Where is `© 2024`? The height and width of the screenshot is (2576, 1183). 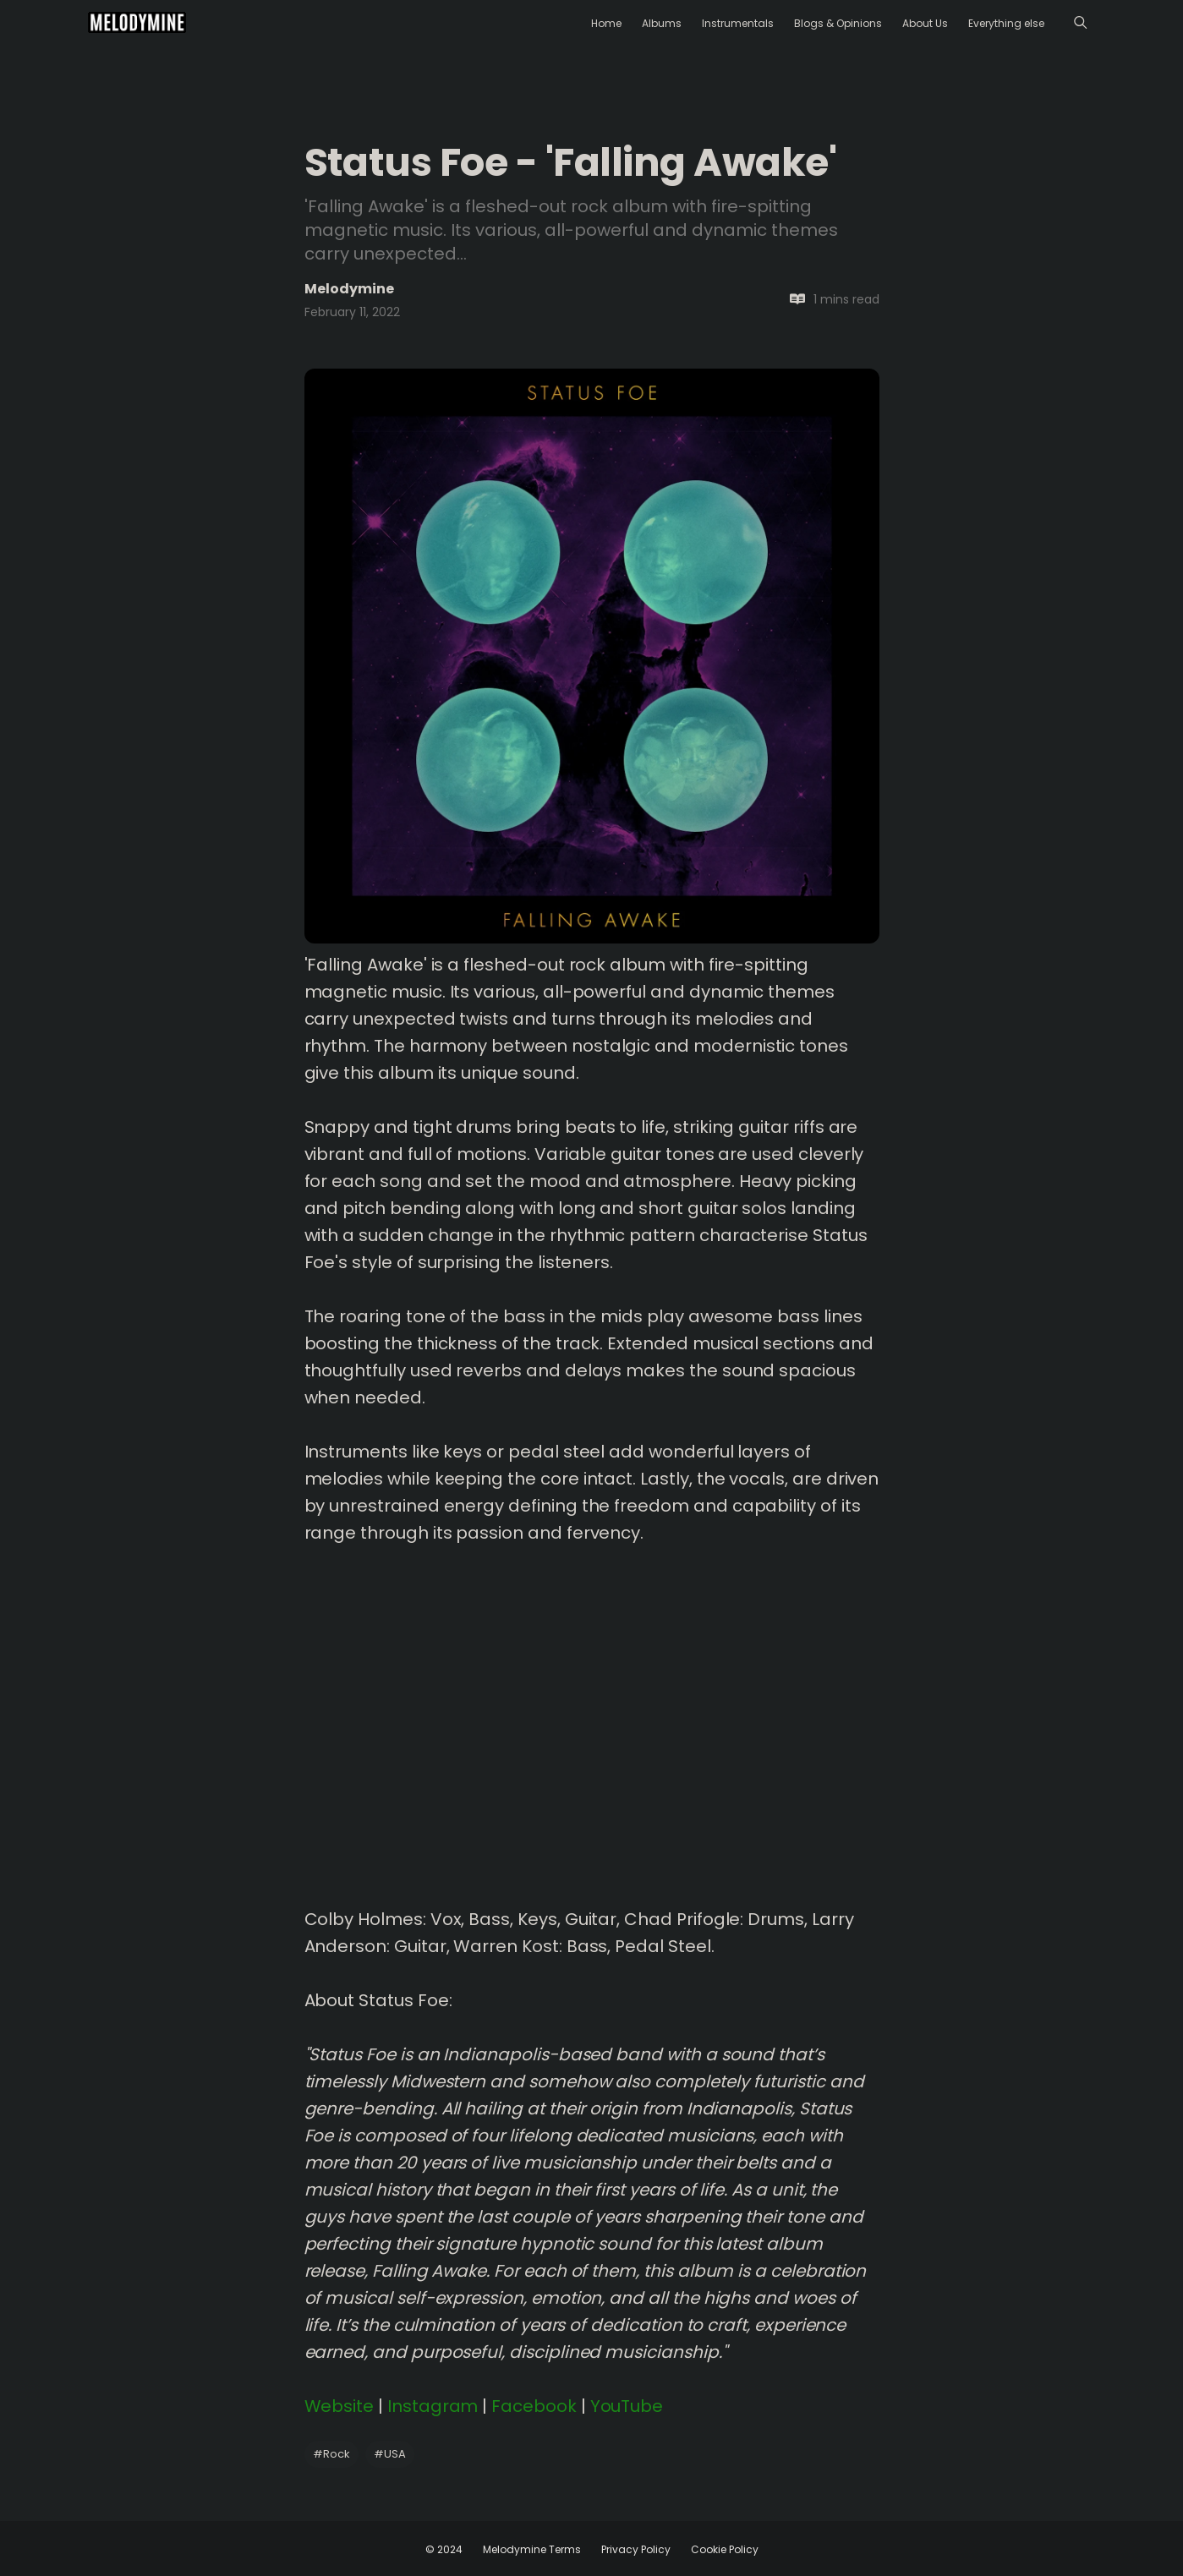
© 2024 is located at coordinates (444, 2549).